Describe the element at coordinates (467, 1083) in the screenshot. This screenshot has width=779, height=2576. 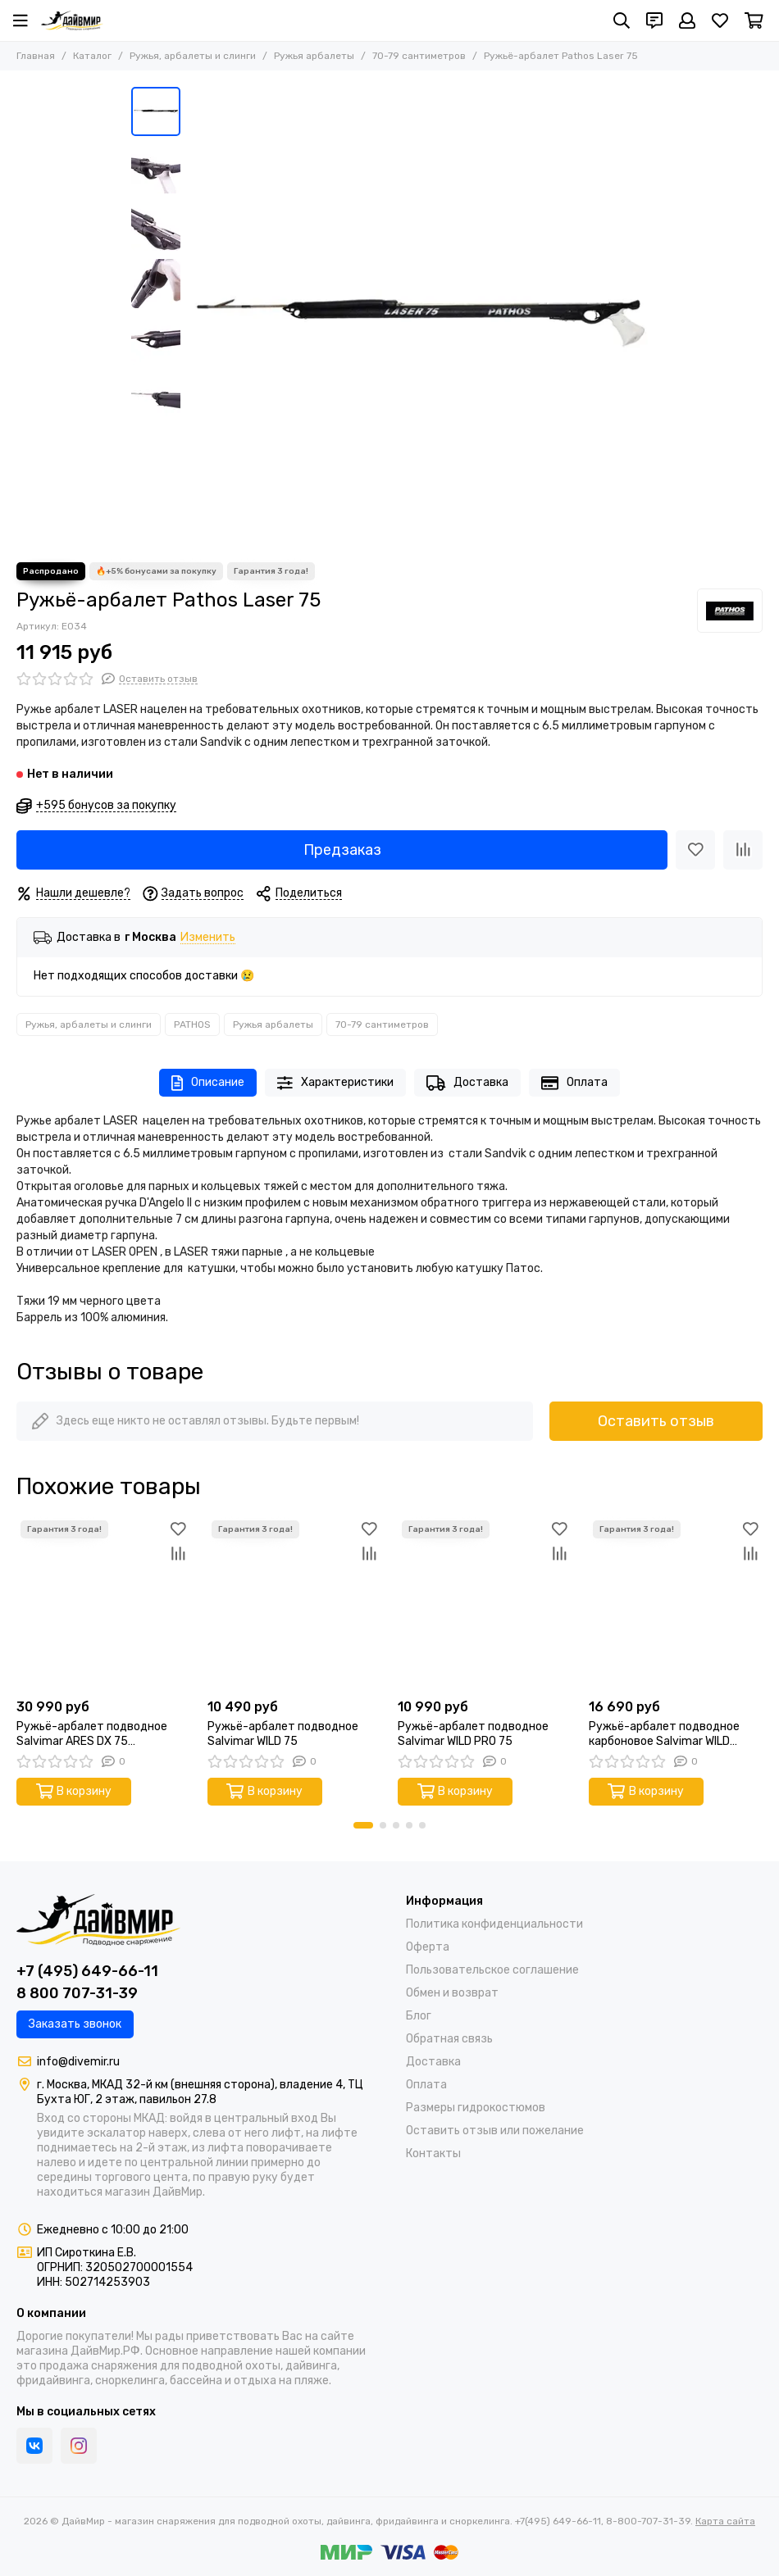
I see `Доставка` at that location.